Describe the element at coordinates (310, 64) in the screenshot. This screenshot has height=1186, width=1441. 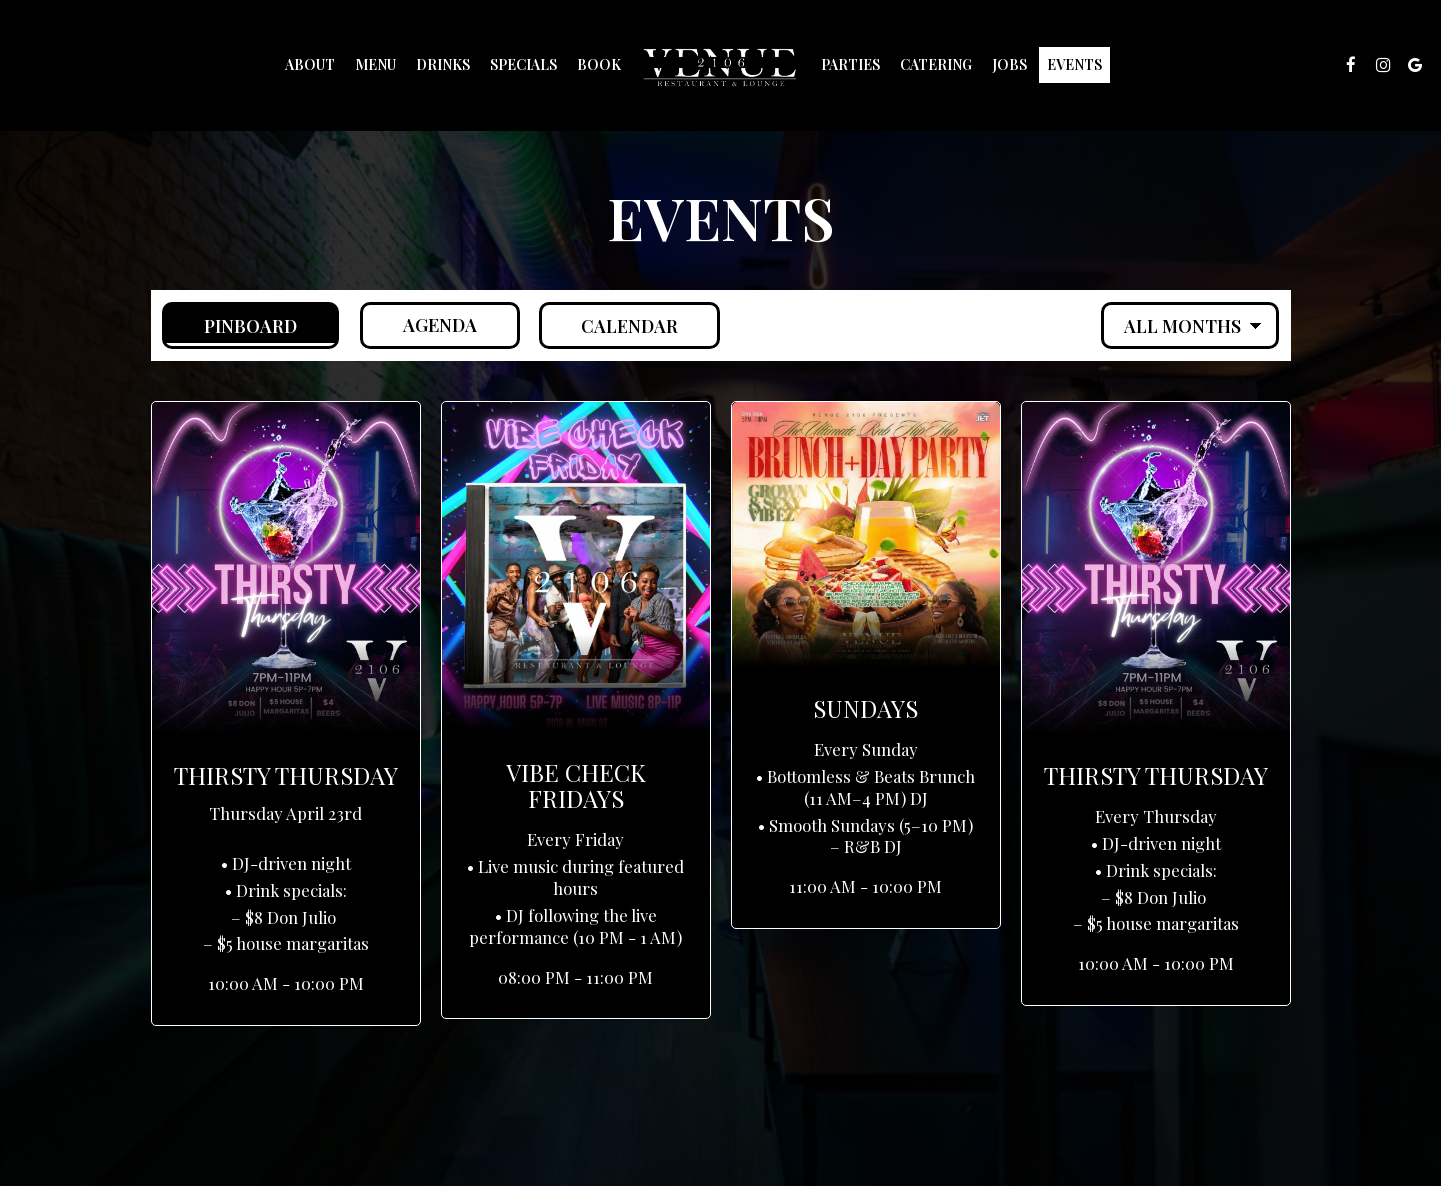
I see `About` at that location.